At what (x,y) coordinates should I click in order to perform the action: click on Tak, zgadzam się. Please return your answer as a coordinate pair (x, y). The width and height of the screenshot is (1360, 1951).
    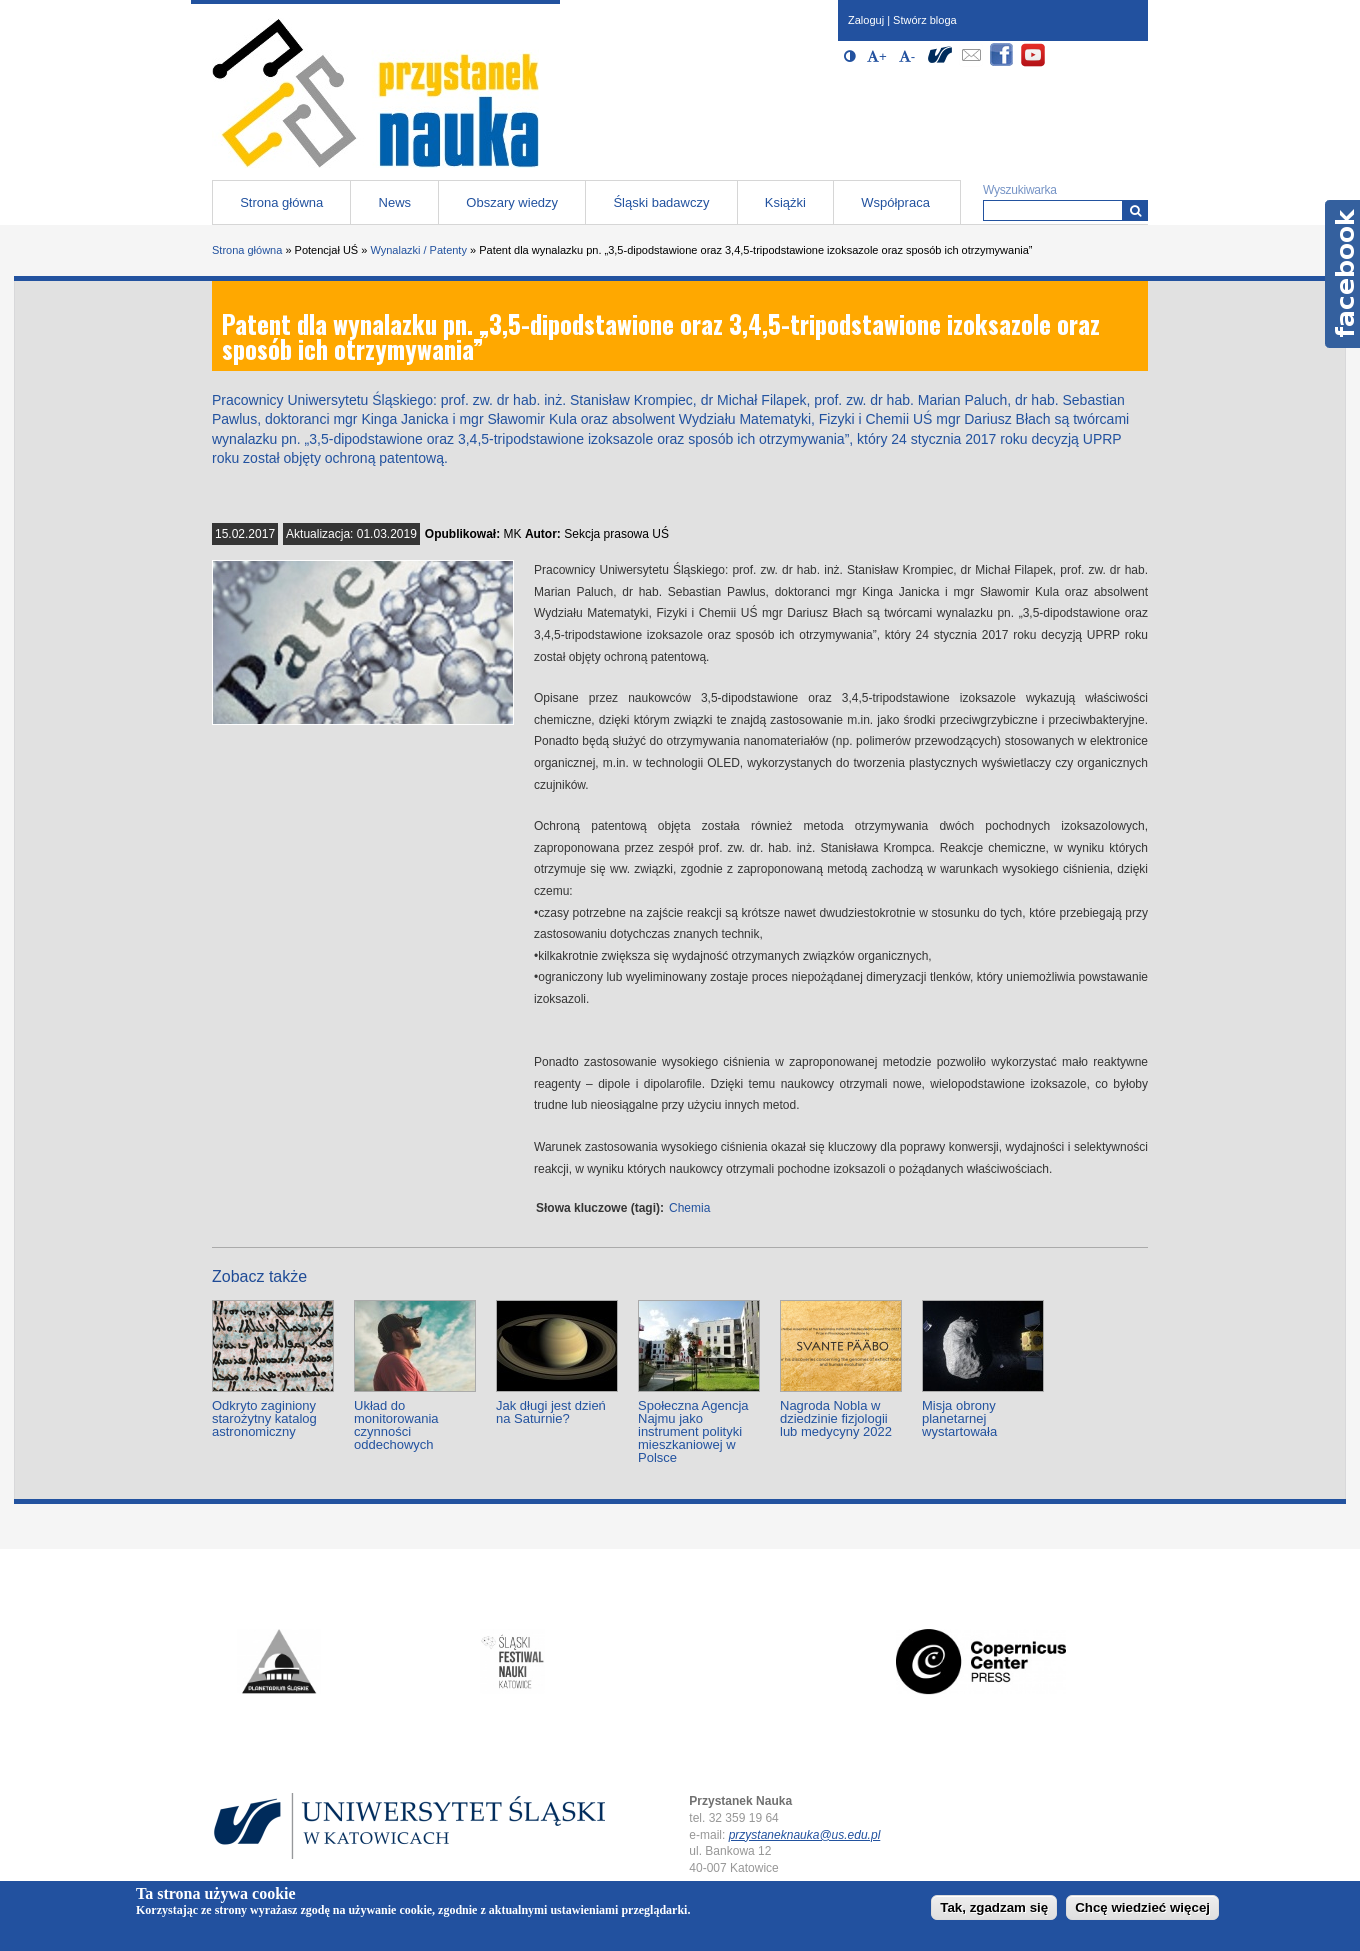
    Looking at the image, I should click on (994, 1907).